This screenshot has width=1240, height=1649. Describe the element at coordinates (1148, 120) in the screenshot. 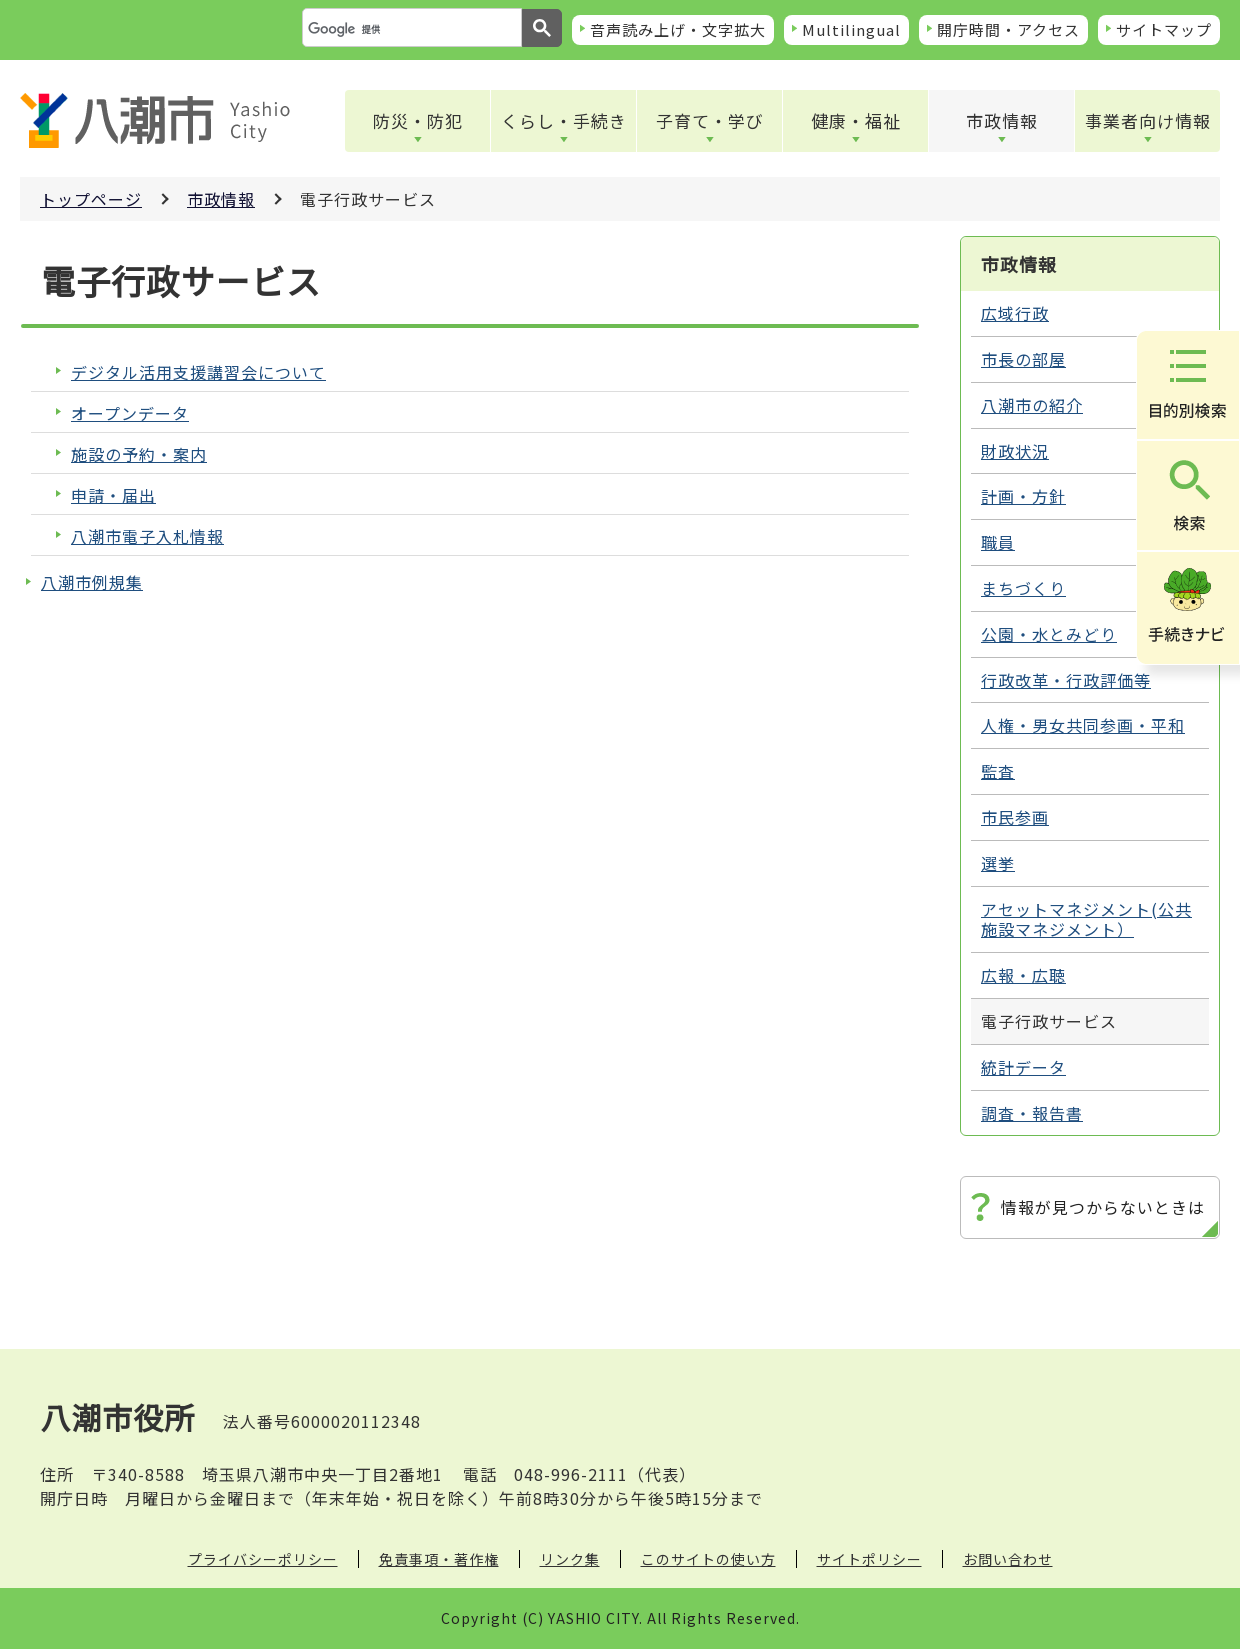

I see `事業者向け情報` at that location.